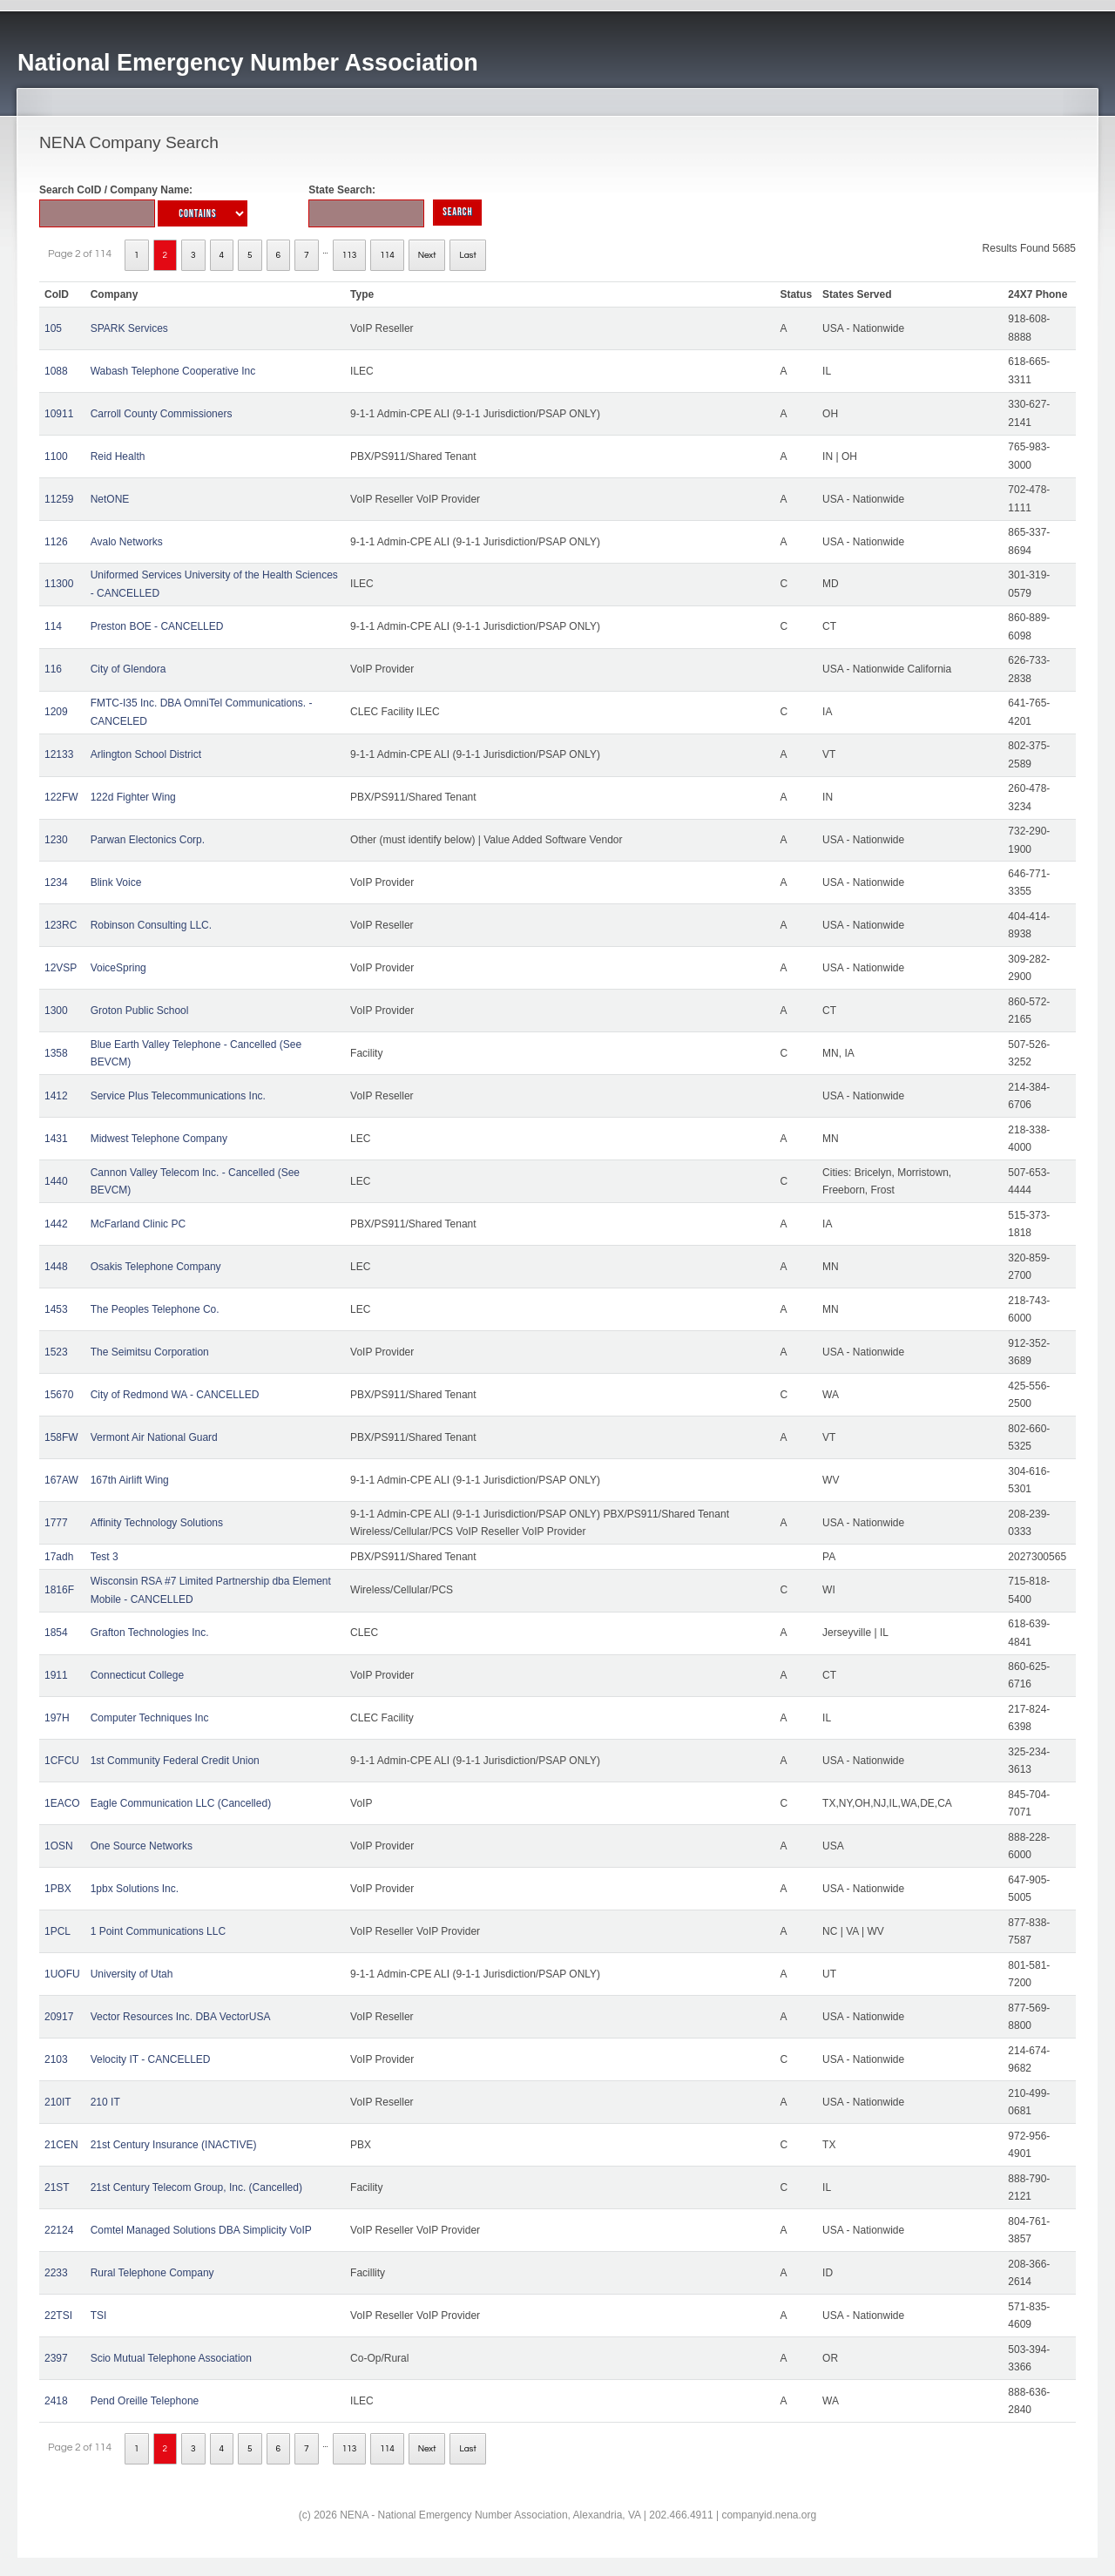  I want to click on VoiceSpring, so click(118, 968).